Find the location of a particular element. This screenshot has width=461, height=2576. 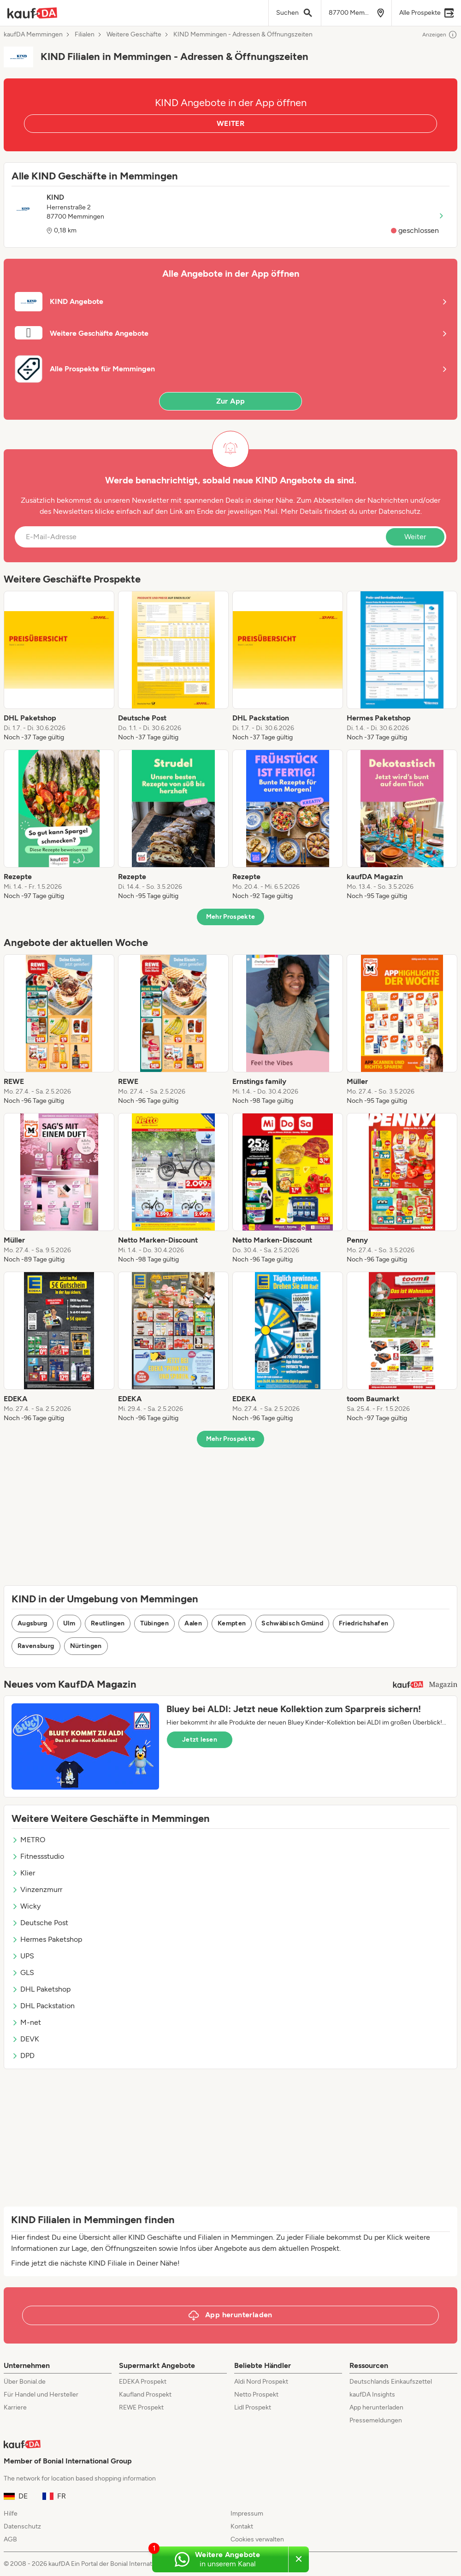

UPS is located at coordinates (23, 1955).